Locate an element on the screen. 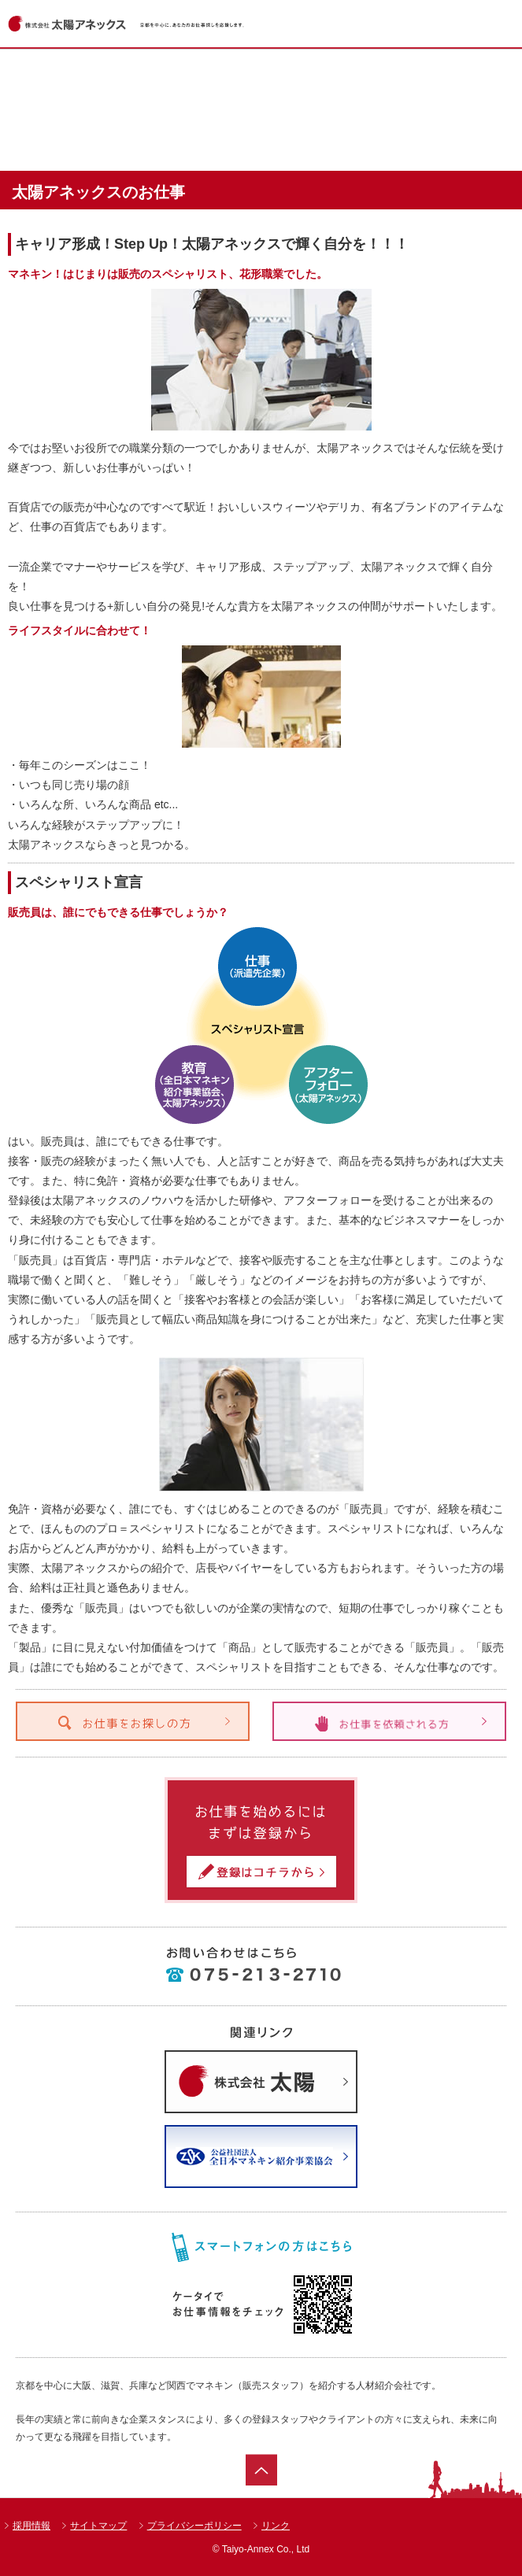  会社案内 is located at coordinates (413, 132).